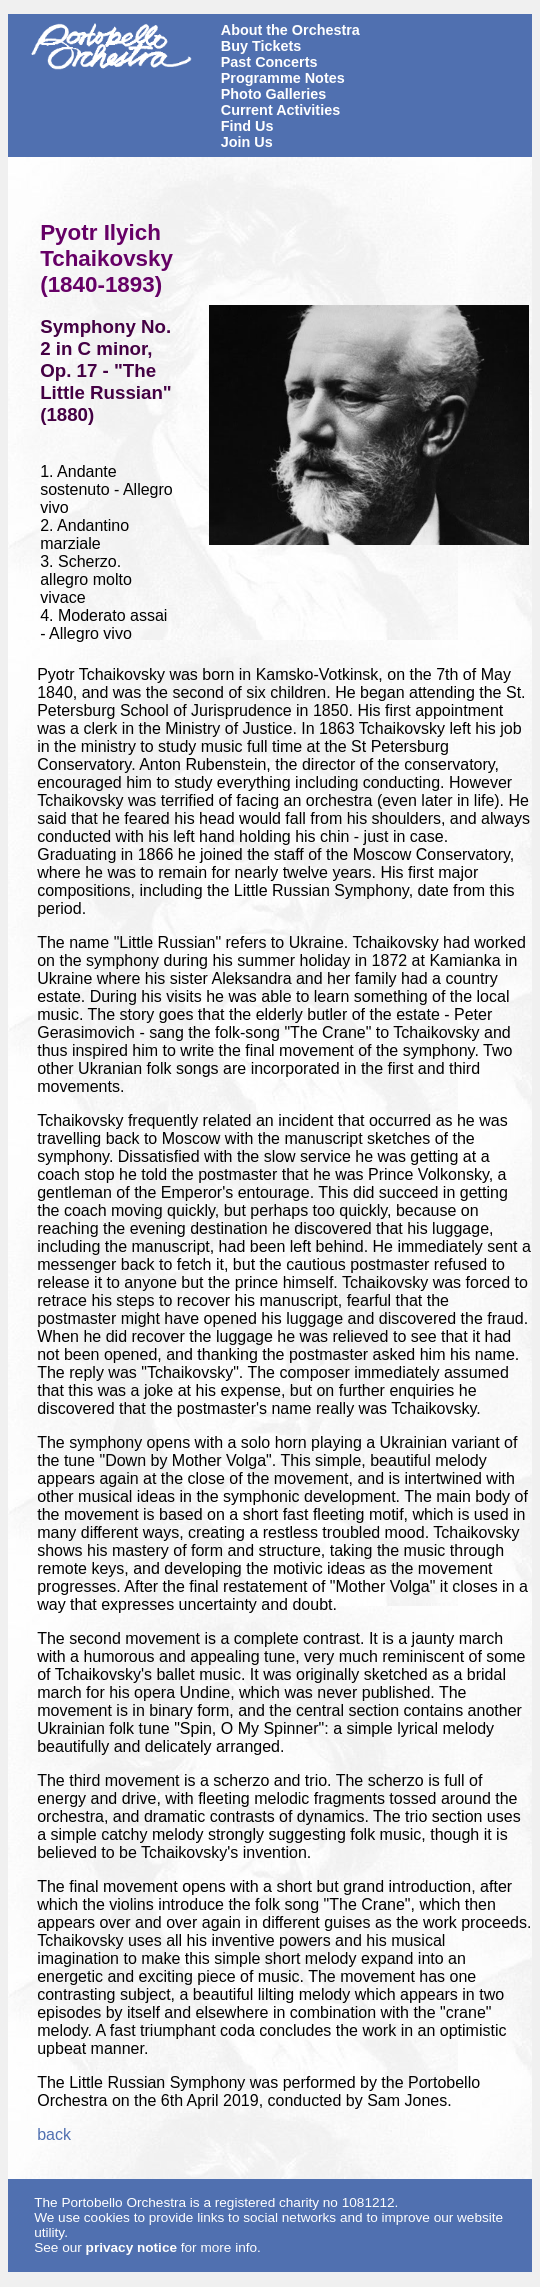 The width and height of the screenshot is (540, 2287). I want to click on Buy Tickets, so click(261, 46).